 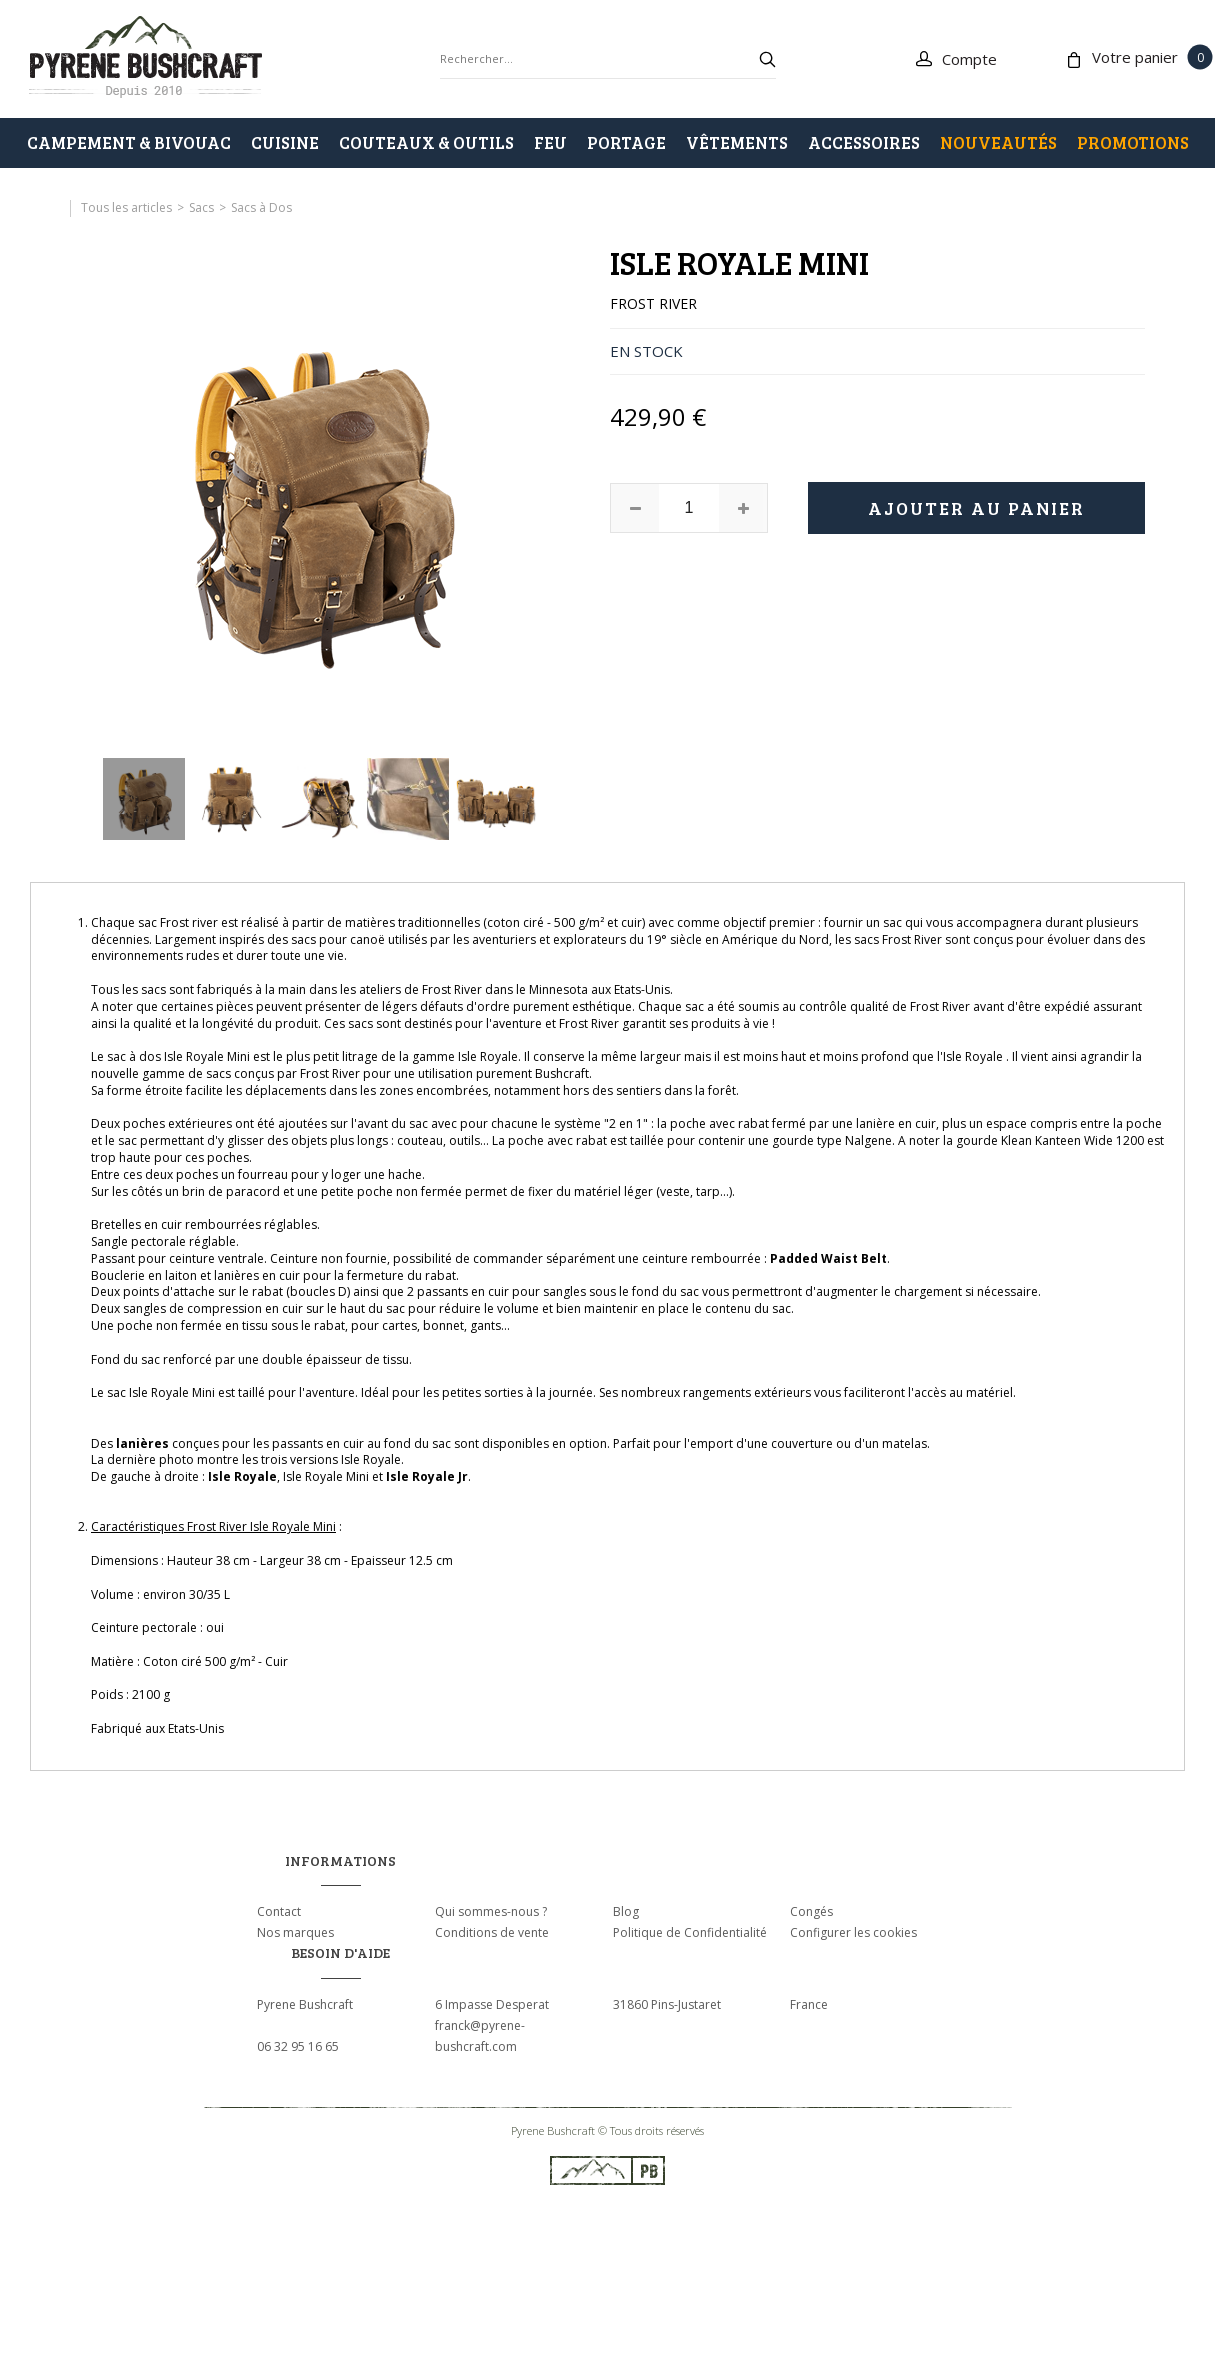 I want to click on VÊTEMENTS, so click(x=737, y=142).